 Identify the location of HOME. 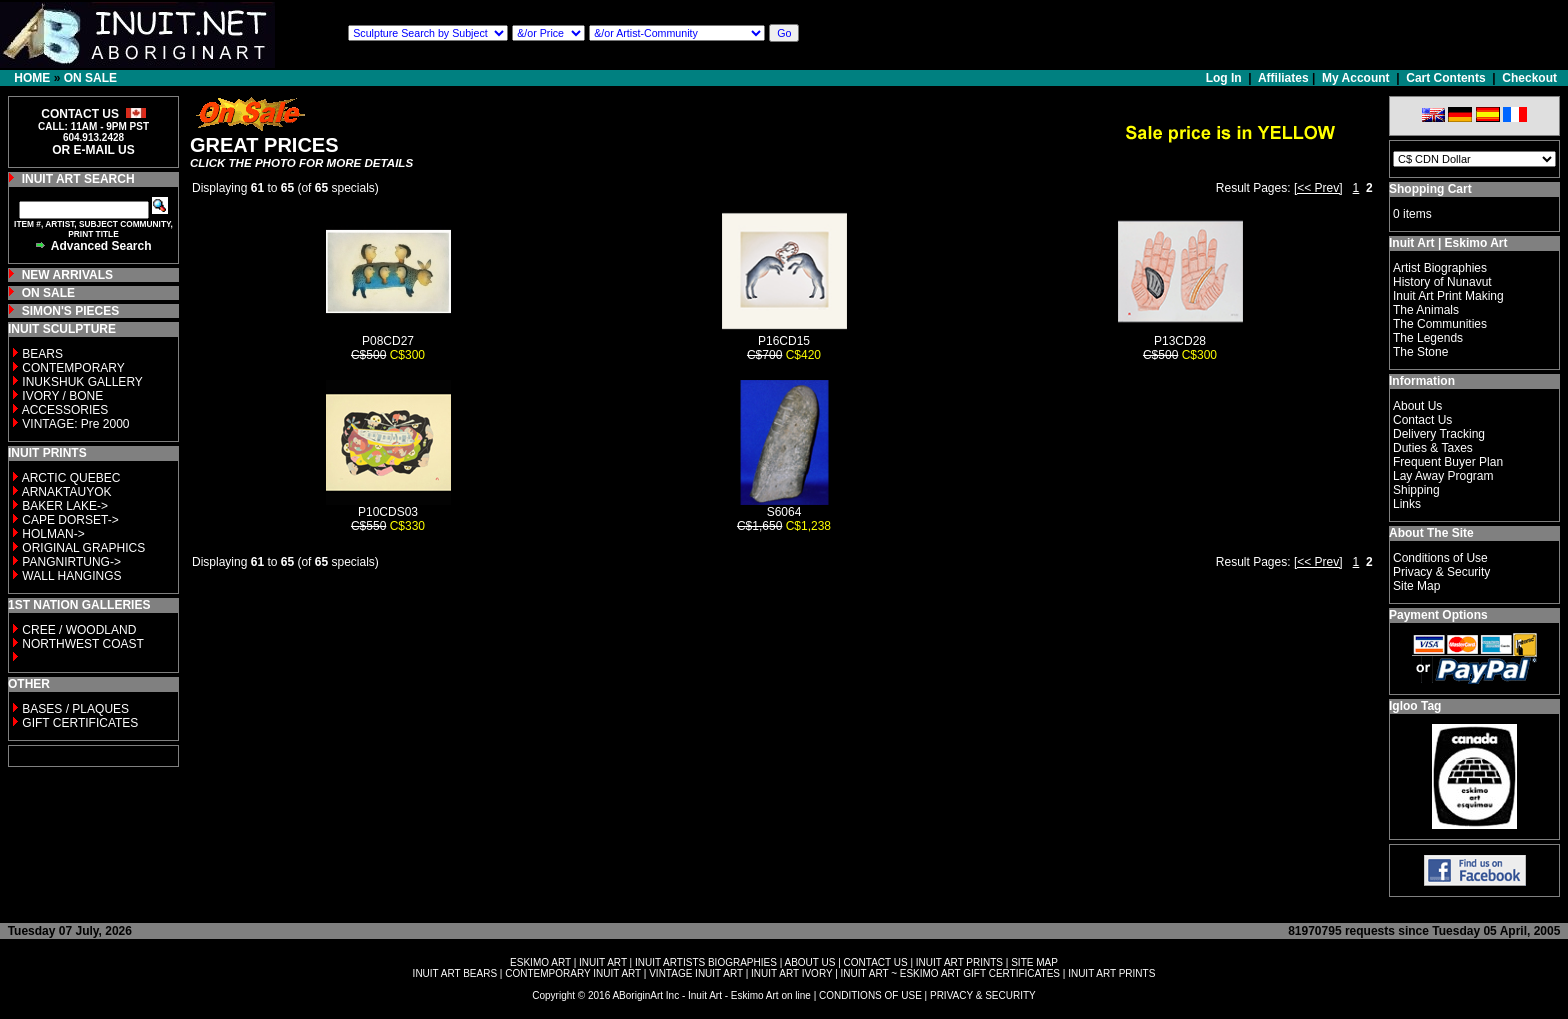
(32, 78).